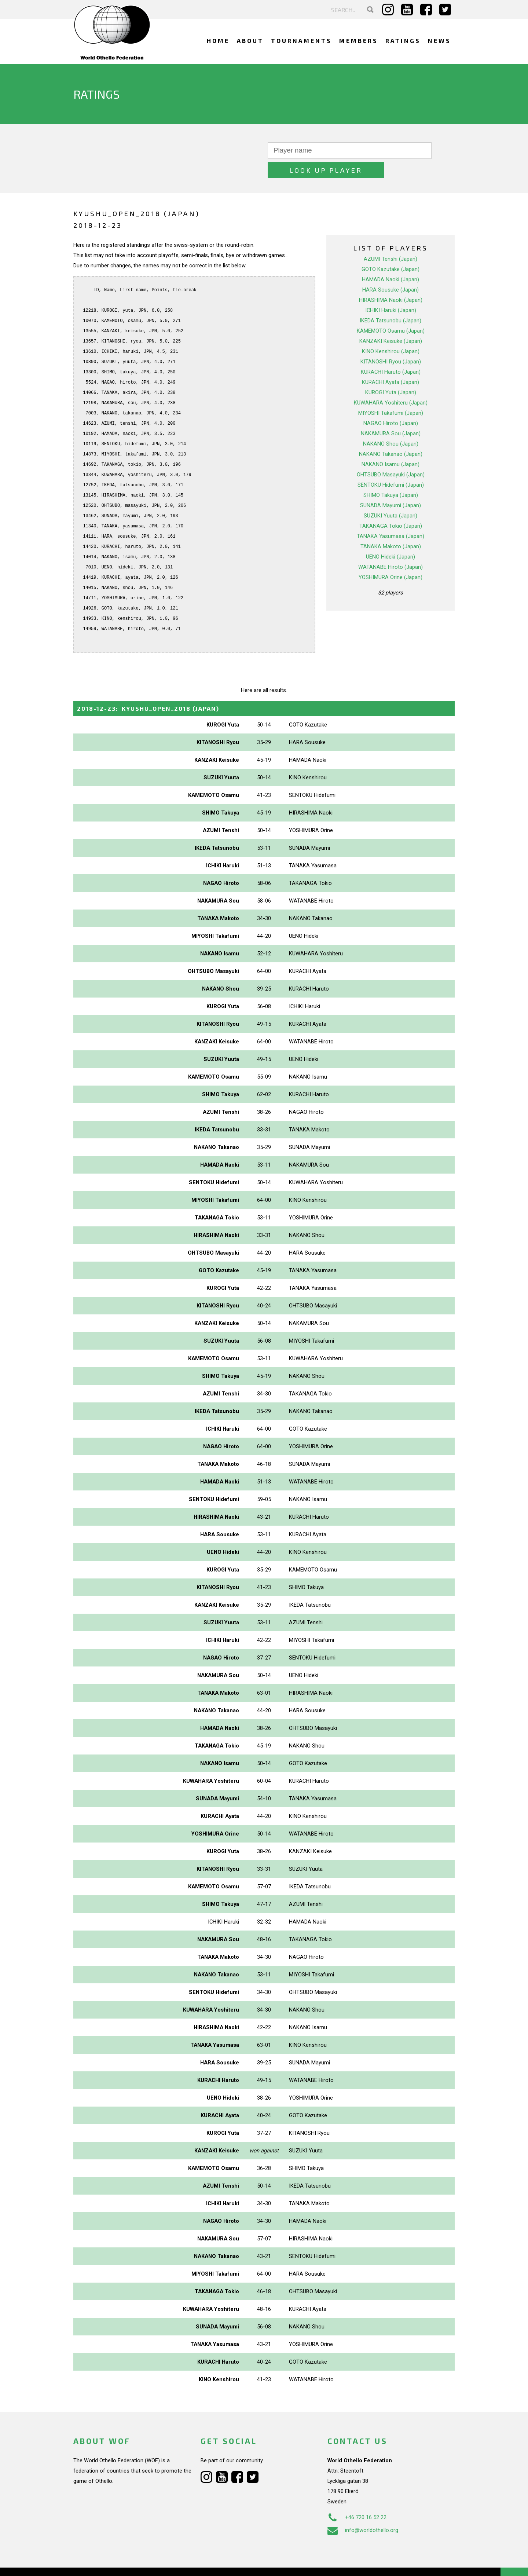  Describe the element at coordinates (391, 465) in the screenshot. I see `SENTOKU Hidefumi (Japan)` at that location.